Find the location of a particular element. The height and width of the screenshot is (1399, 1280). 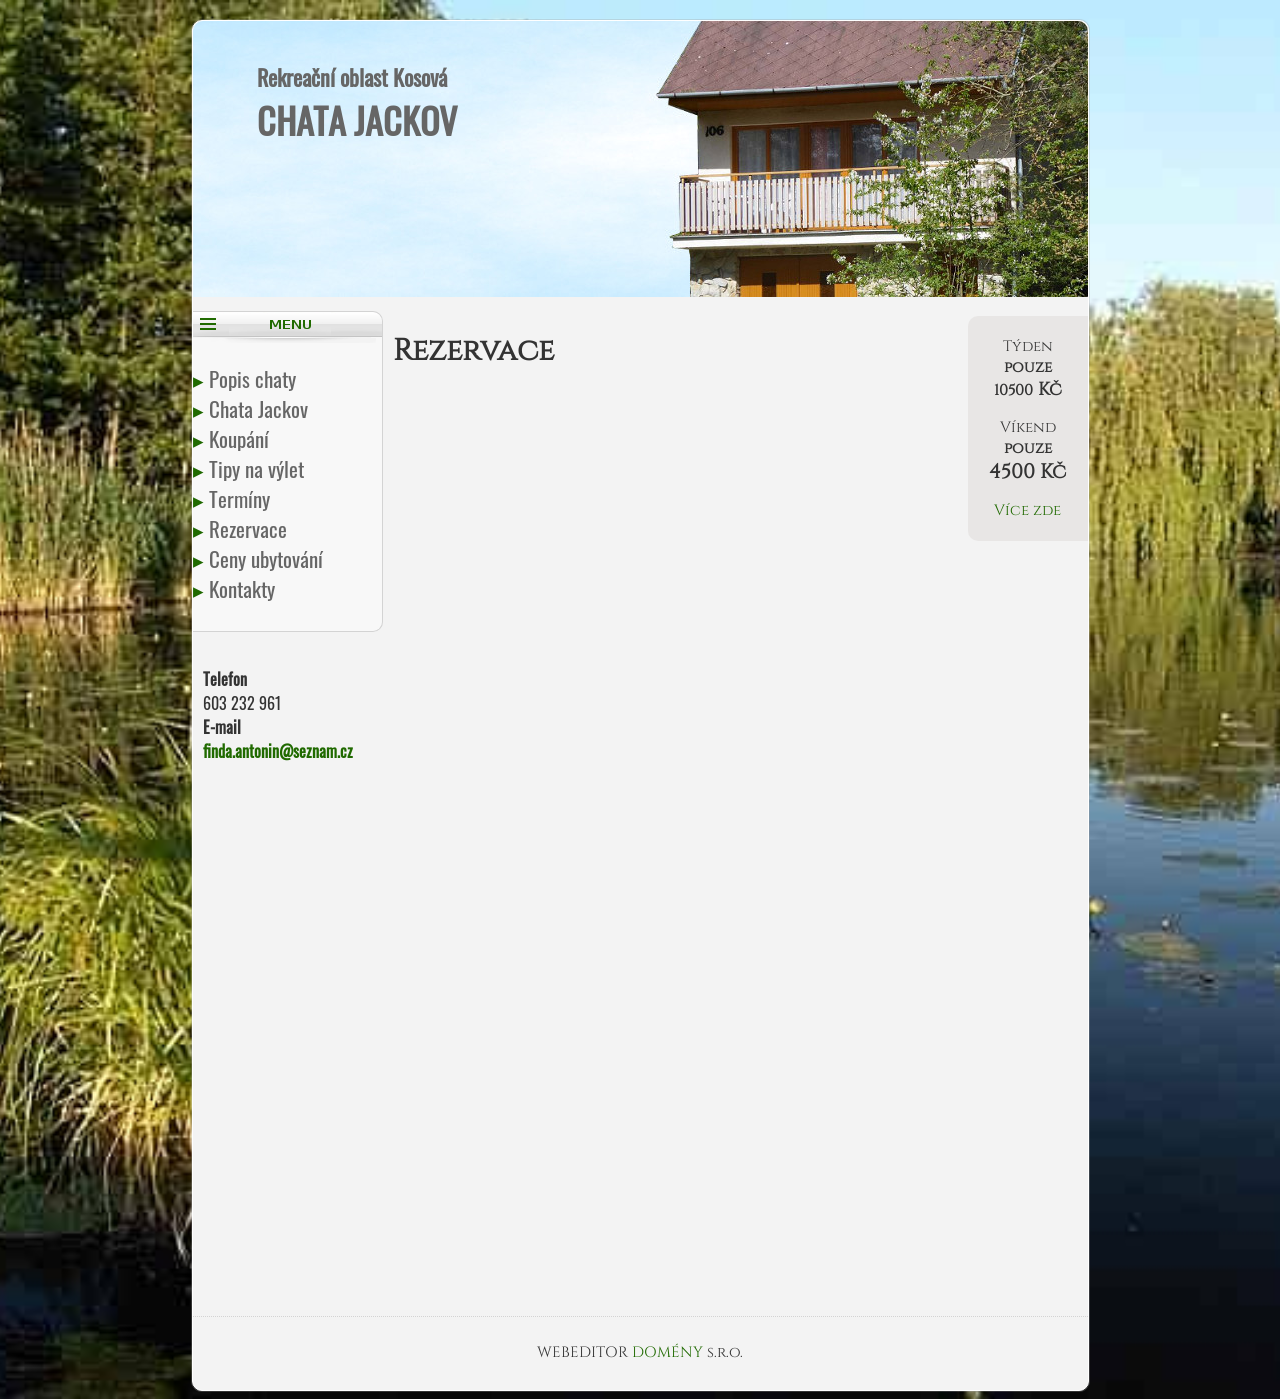

DOMÉNY is located at coordinates (669, 1352).